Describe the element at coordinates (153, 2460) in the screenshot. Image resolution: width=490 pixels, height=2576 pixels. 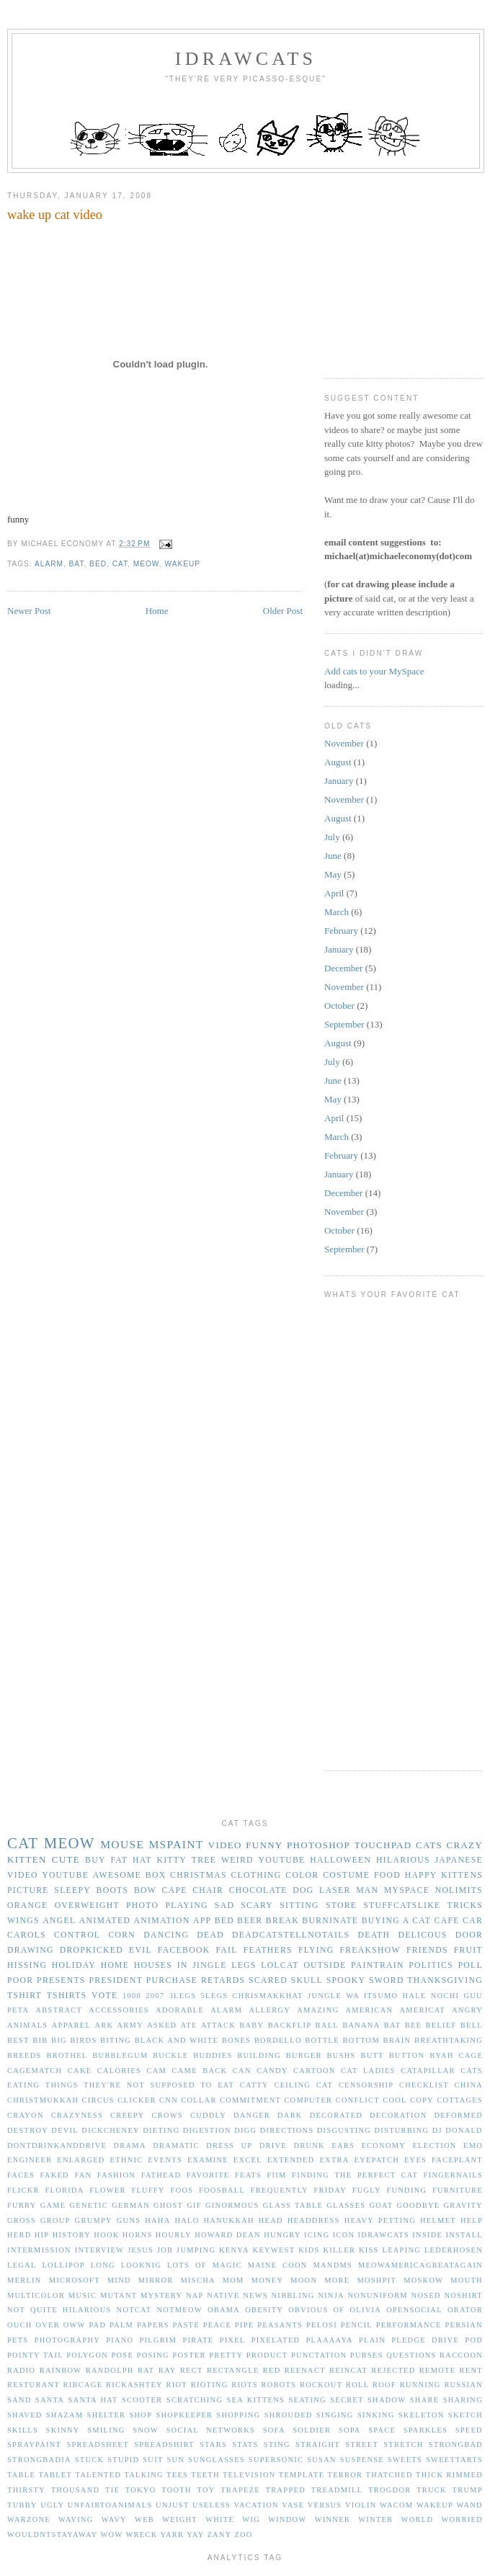
I see `suit` at that location.